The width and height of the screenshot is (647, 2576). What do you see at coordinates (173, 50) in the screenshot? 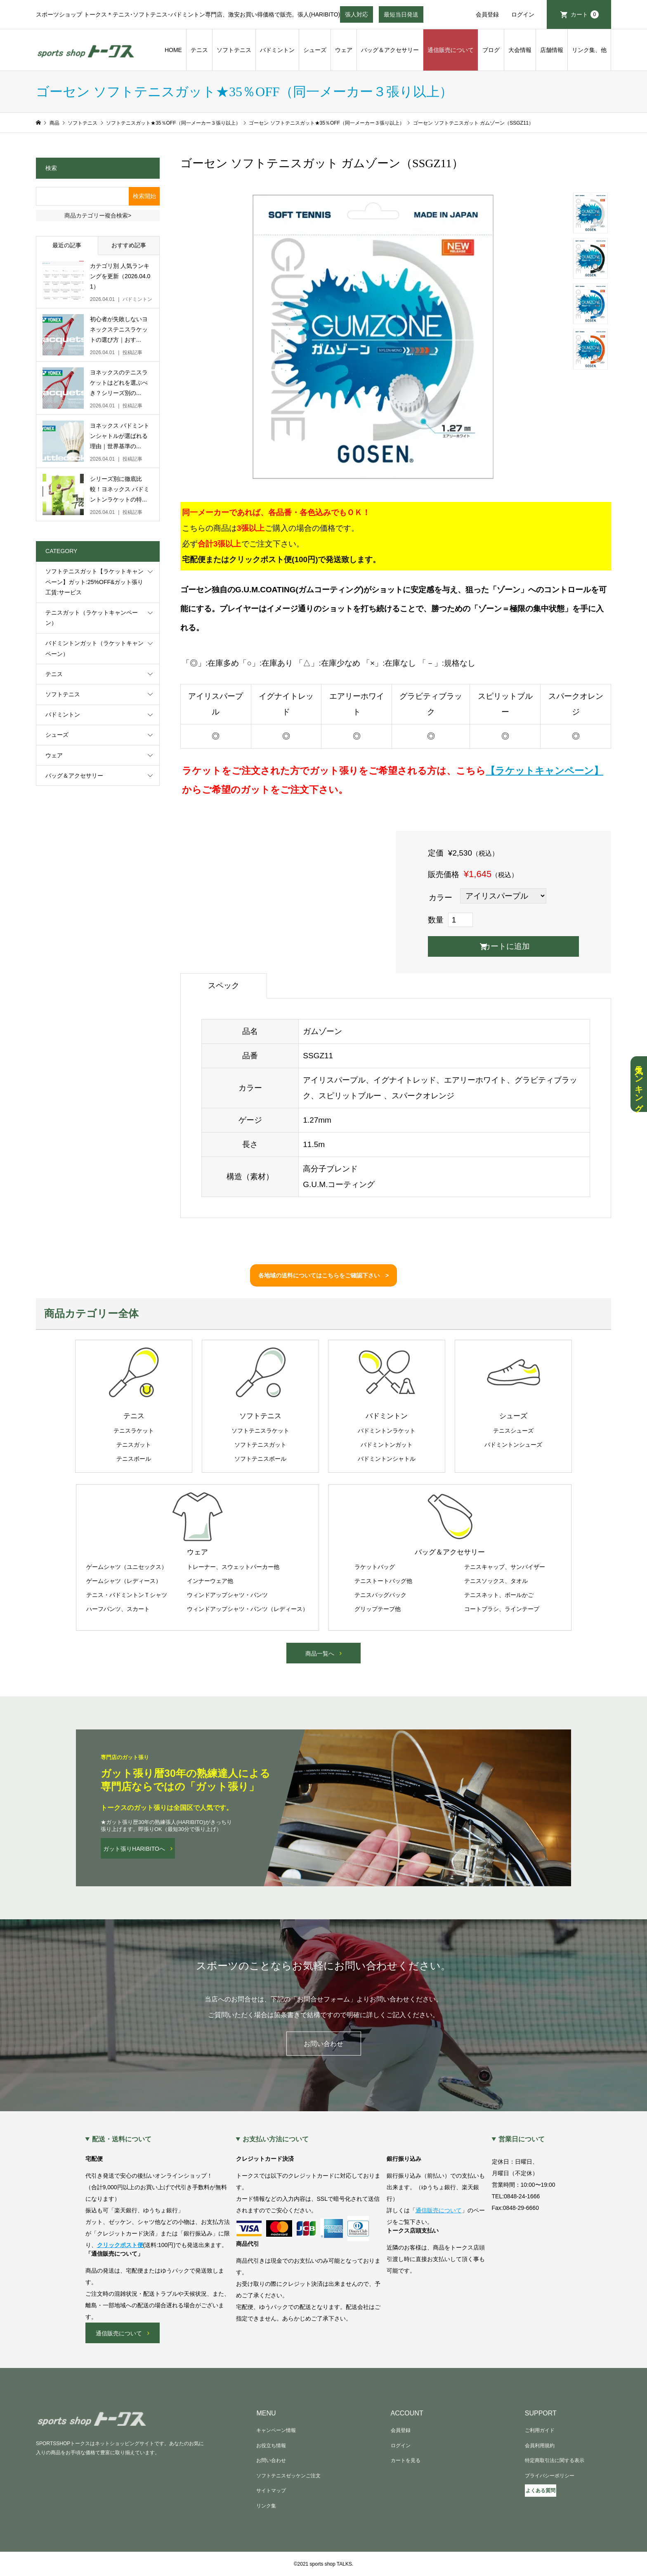
I see `HOME` at bounding box center [173, 50].